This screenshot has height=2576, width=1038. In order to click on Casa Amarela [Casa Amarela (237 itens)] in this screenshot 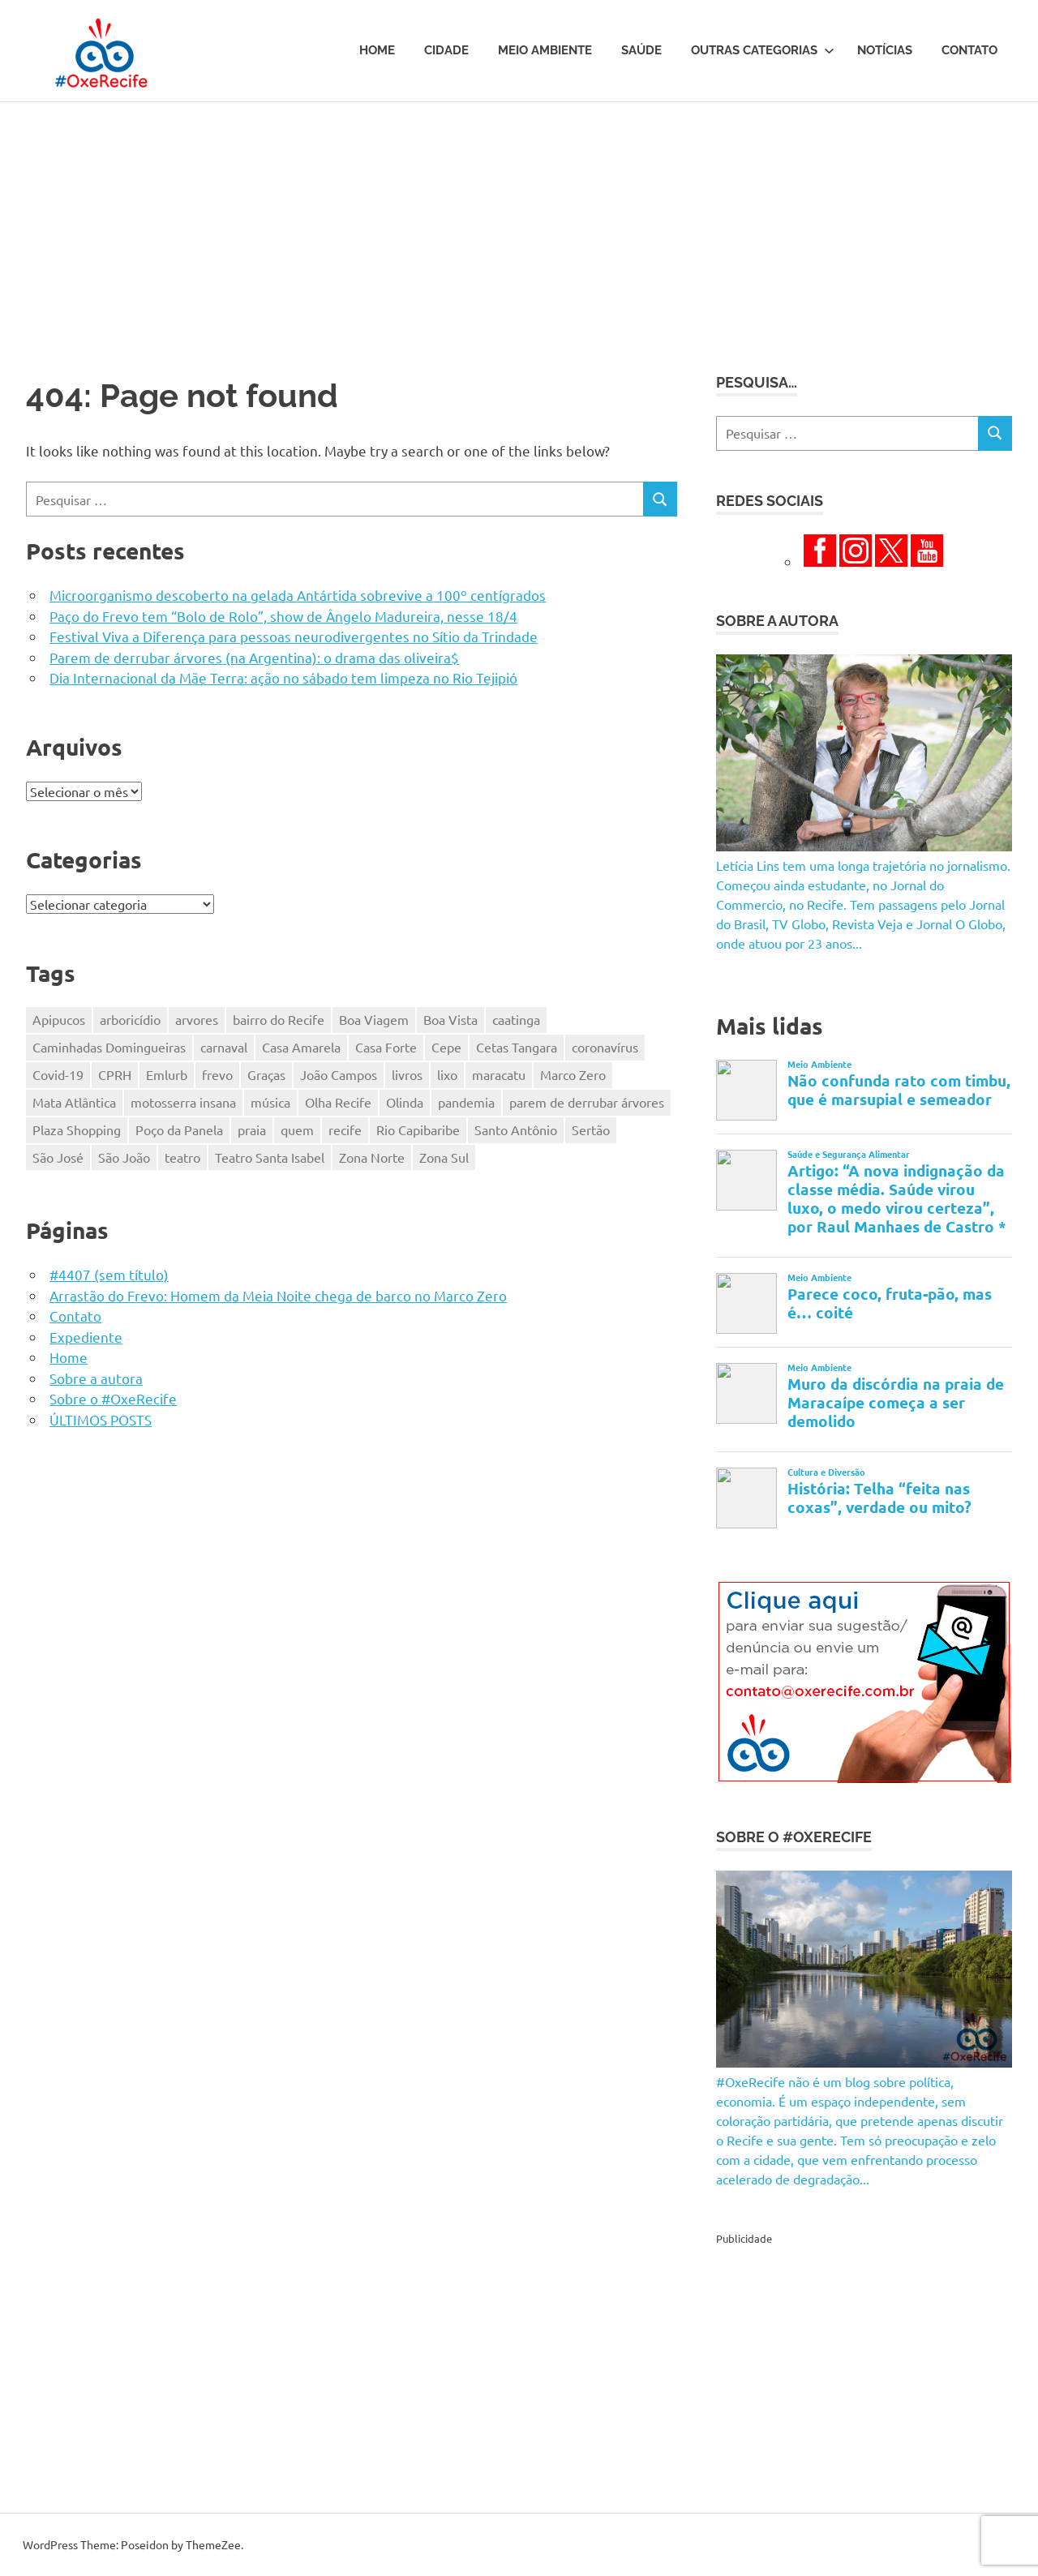, I will do `click(301, 1047)`.